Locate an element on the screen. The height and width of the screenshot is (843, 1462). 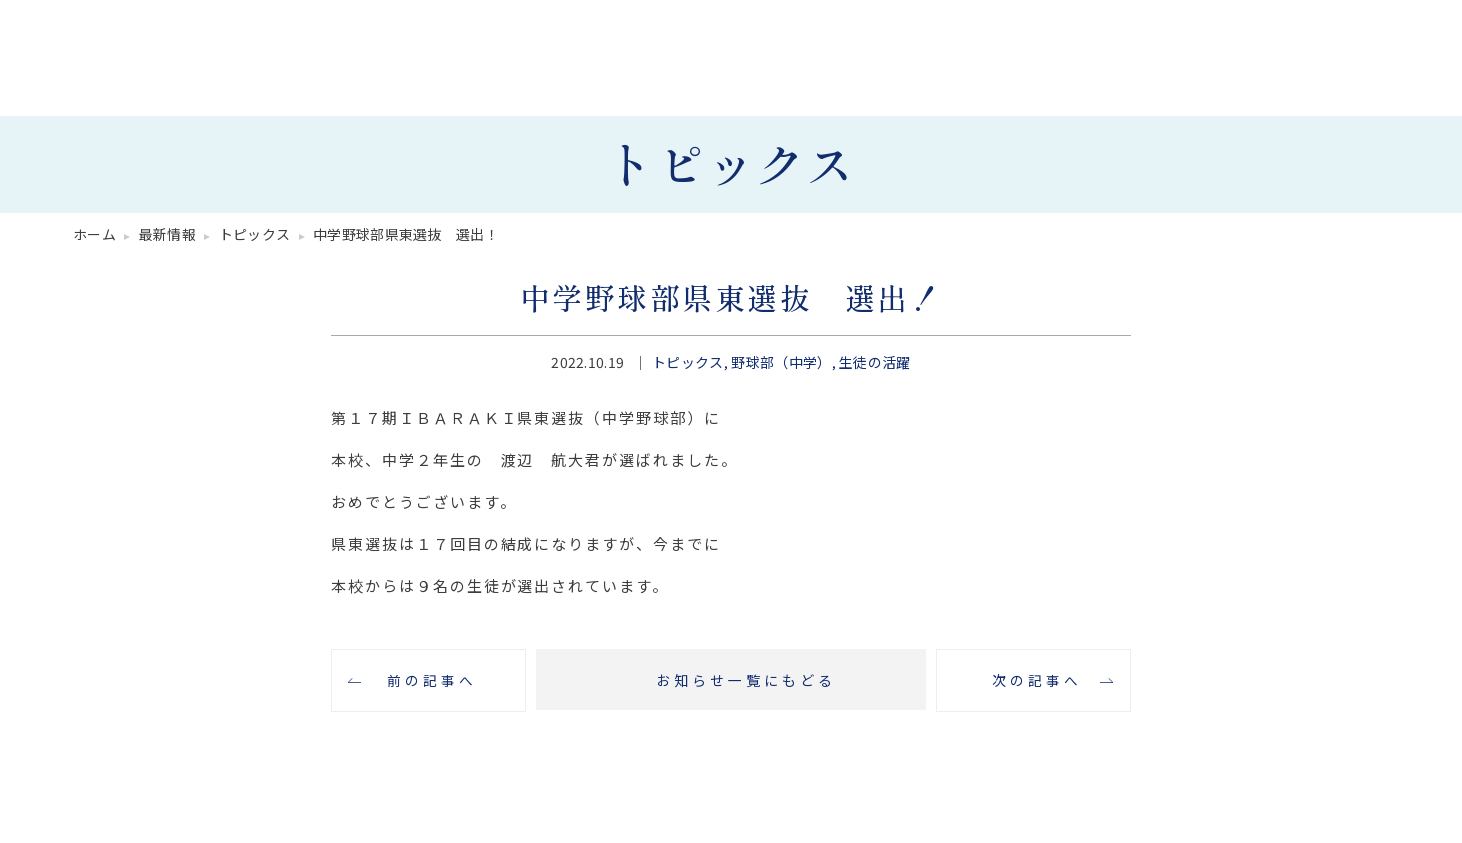
次の記事へ is located at coordinates (1034, 681).